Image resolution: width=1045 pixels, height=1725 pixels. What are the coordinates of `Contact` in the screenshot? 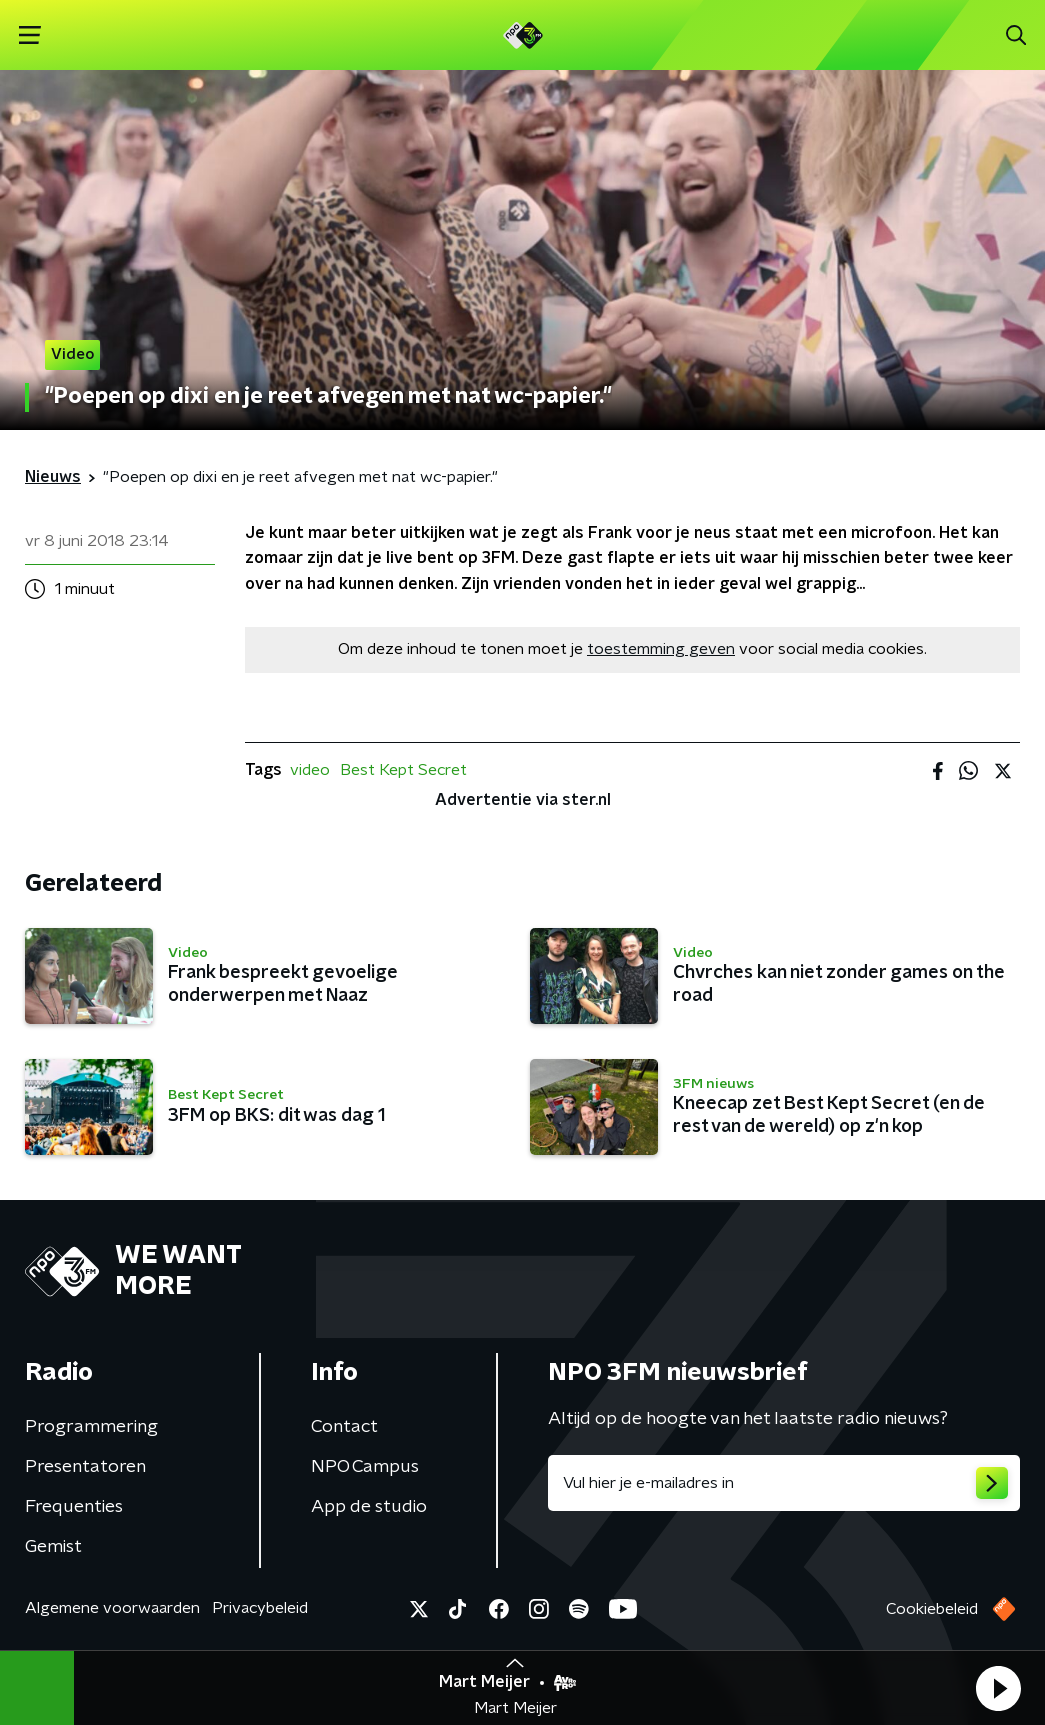 It's located at (344, 1427).